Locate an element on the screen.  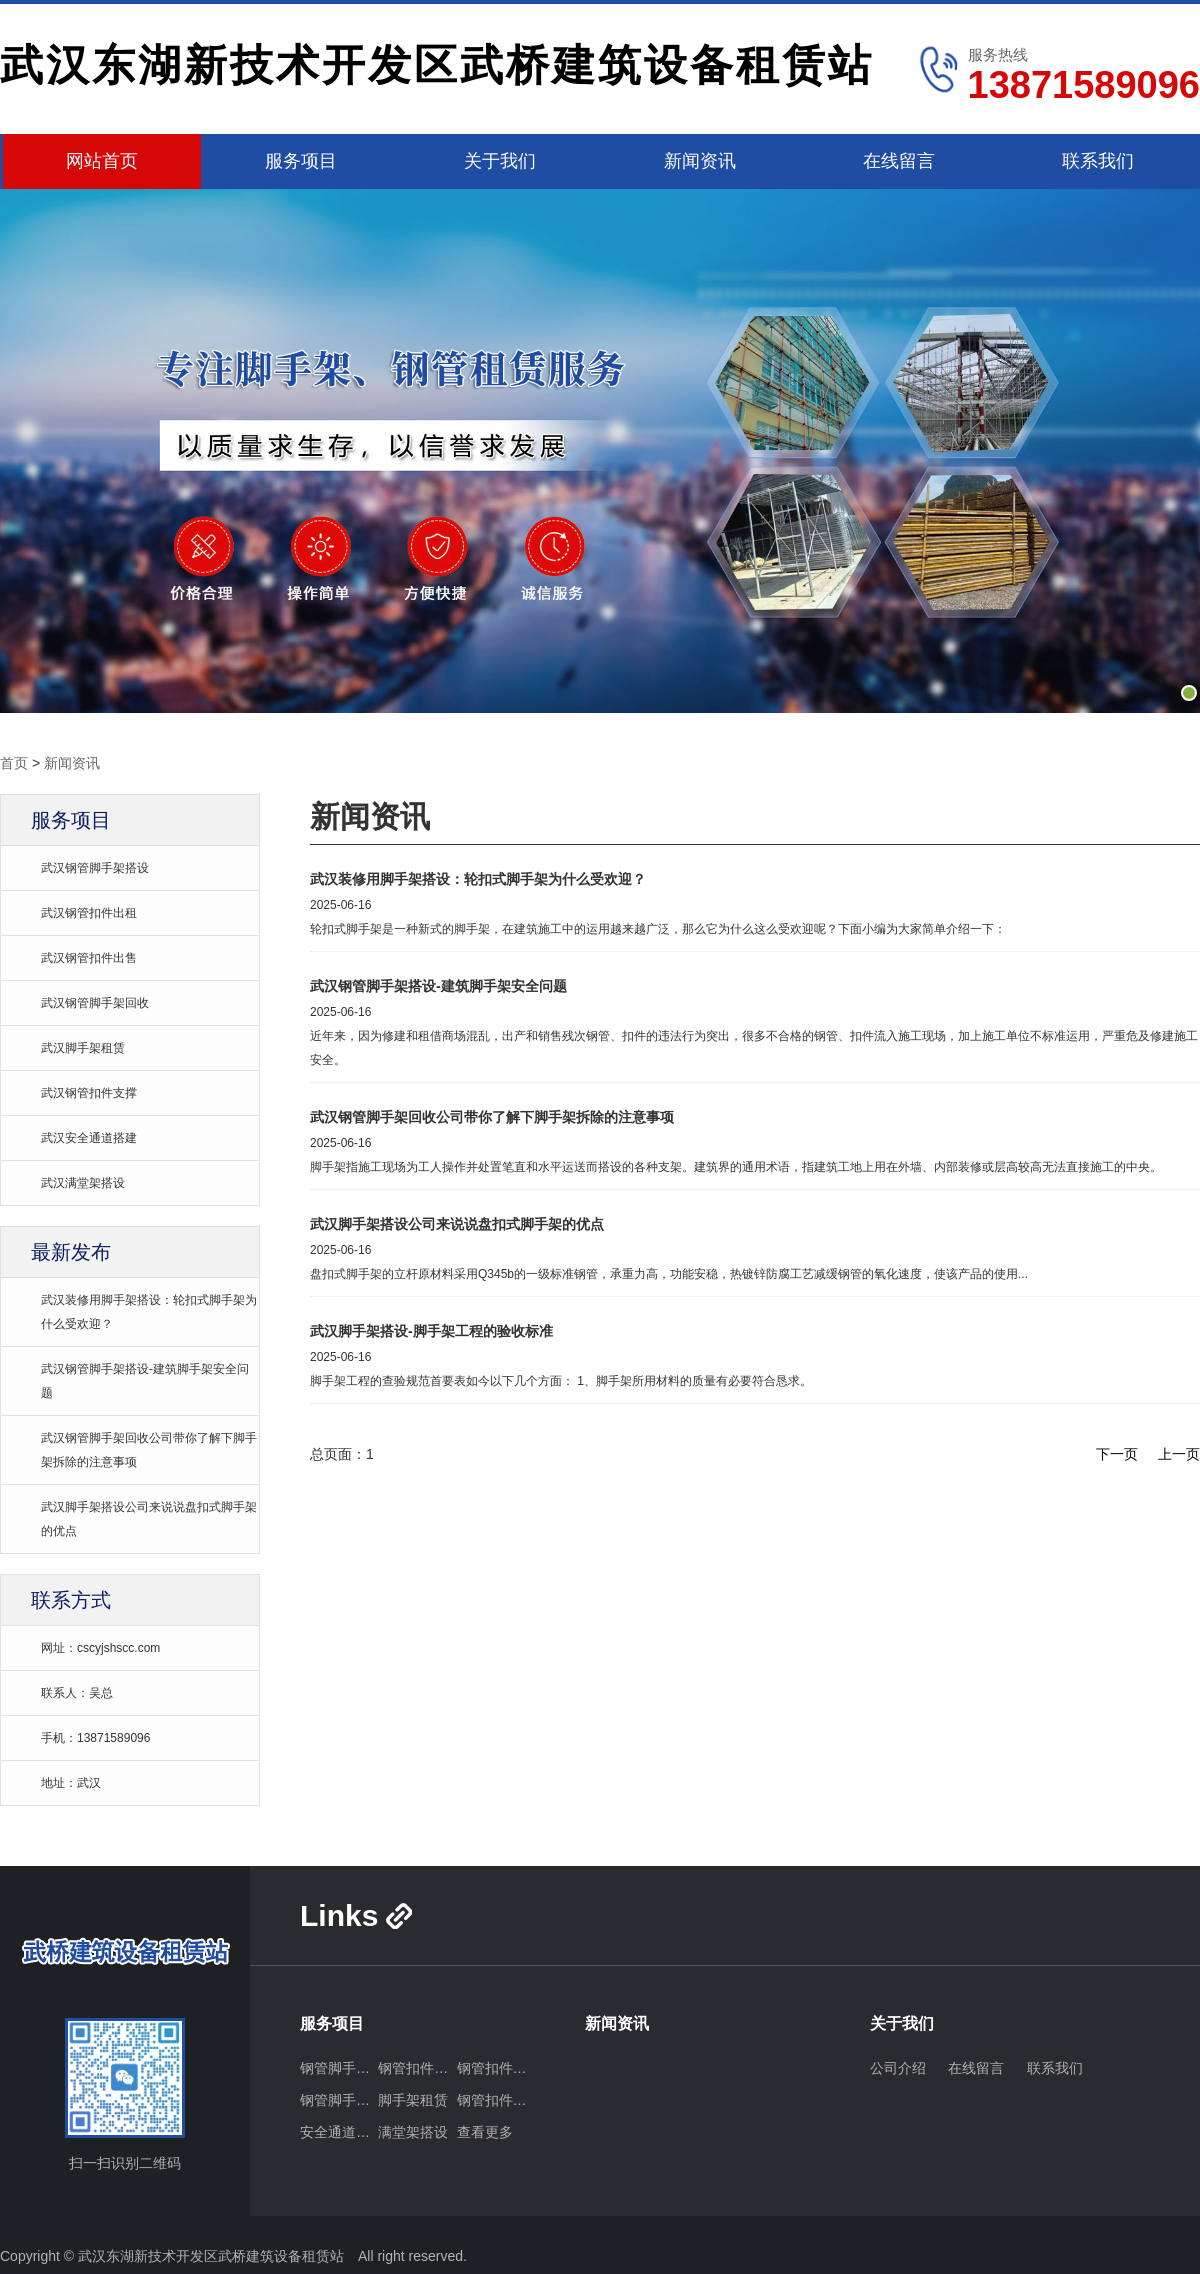
脚手架租赁 is located at coordinates (413, 2100).